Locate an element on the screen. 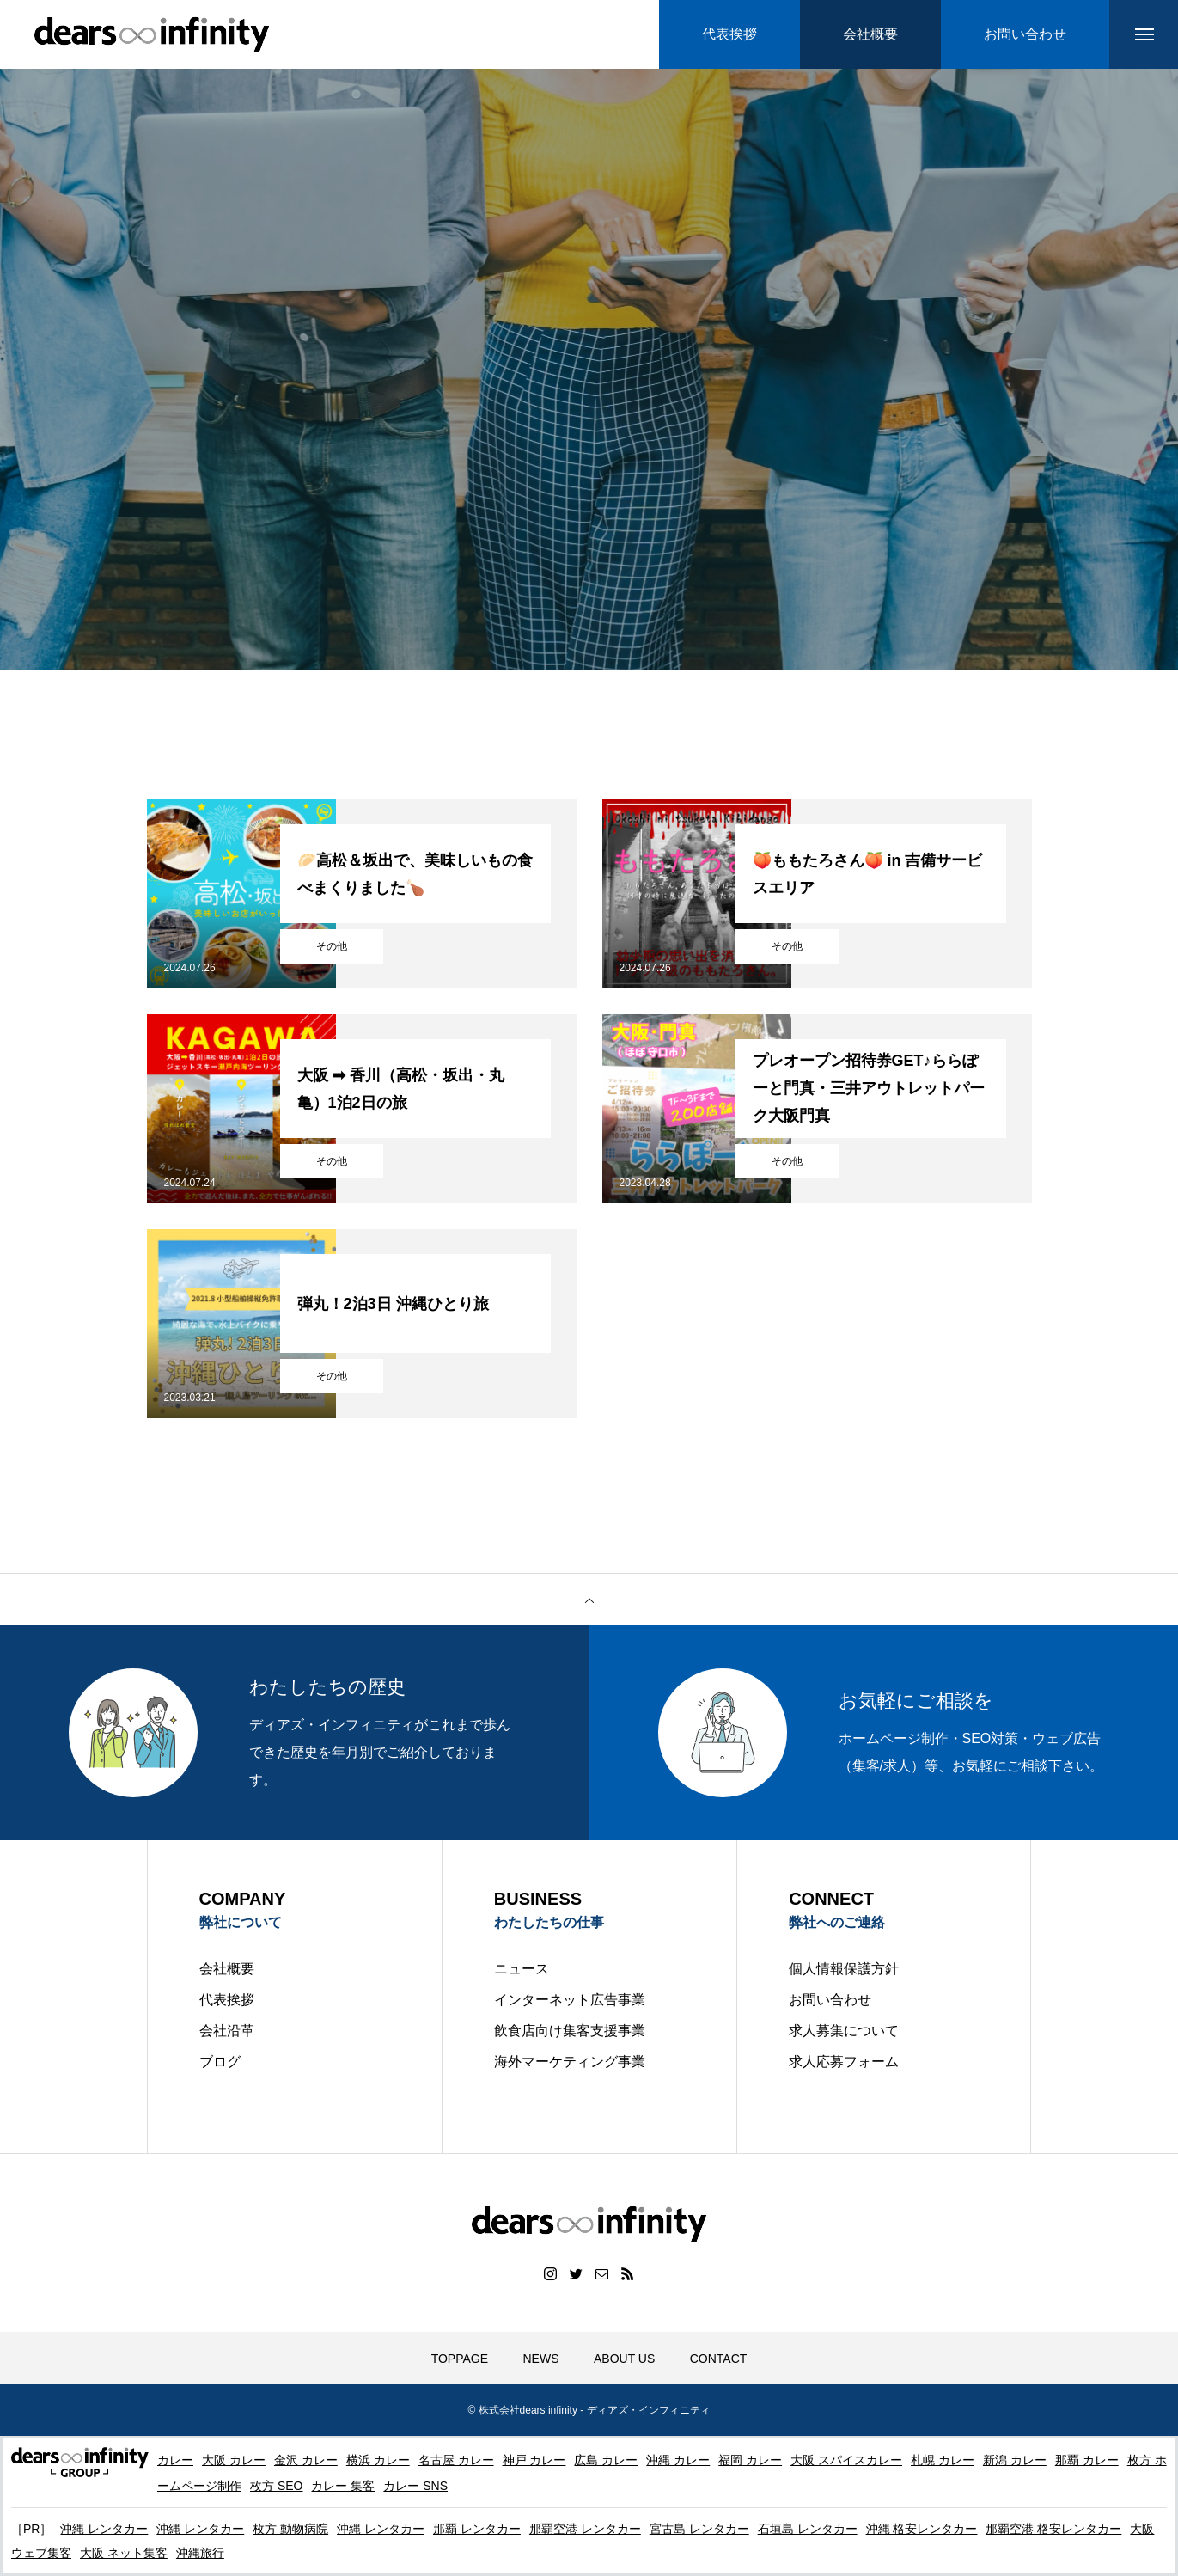 Image resolution: width=1178 pixels, height=2576 pixels. CONTACT is located at coordinates (719, 2358).